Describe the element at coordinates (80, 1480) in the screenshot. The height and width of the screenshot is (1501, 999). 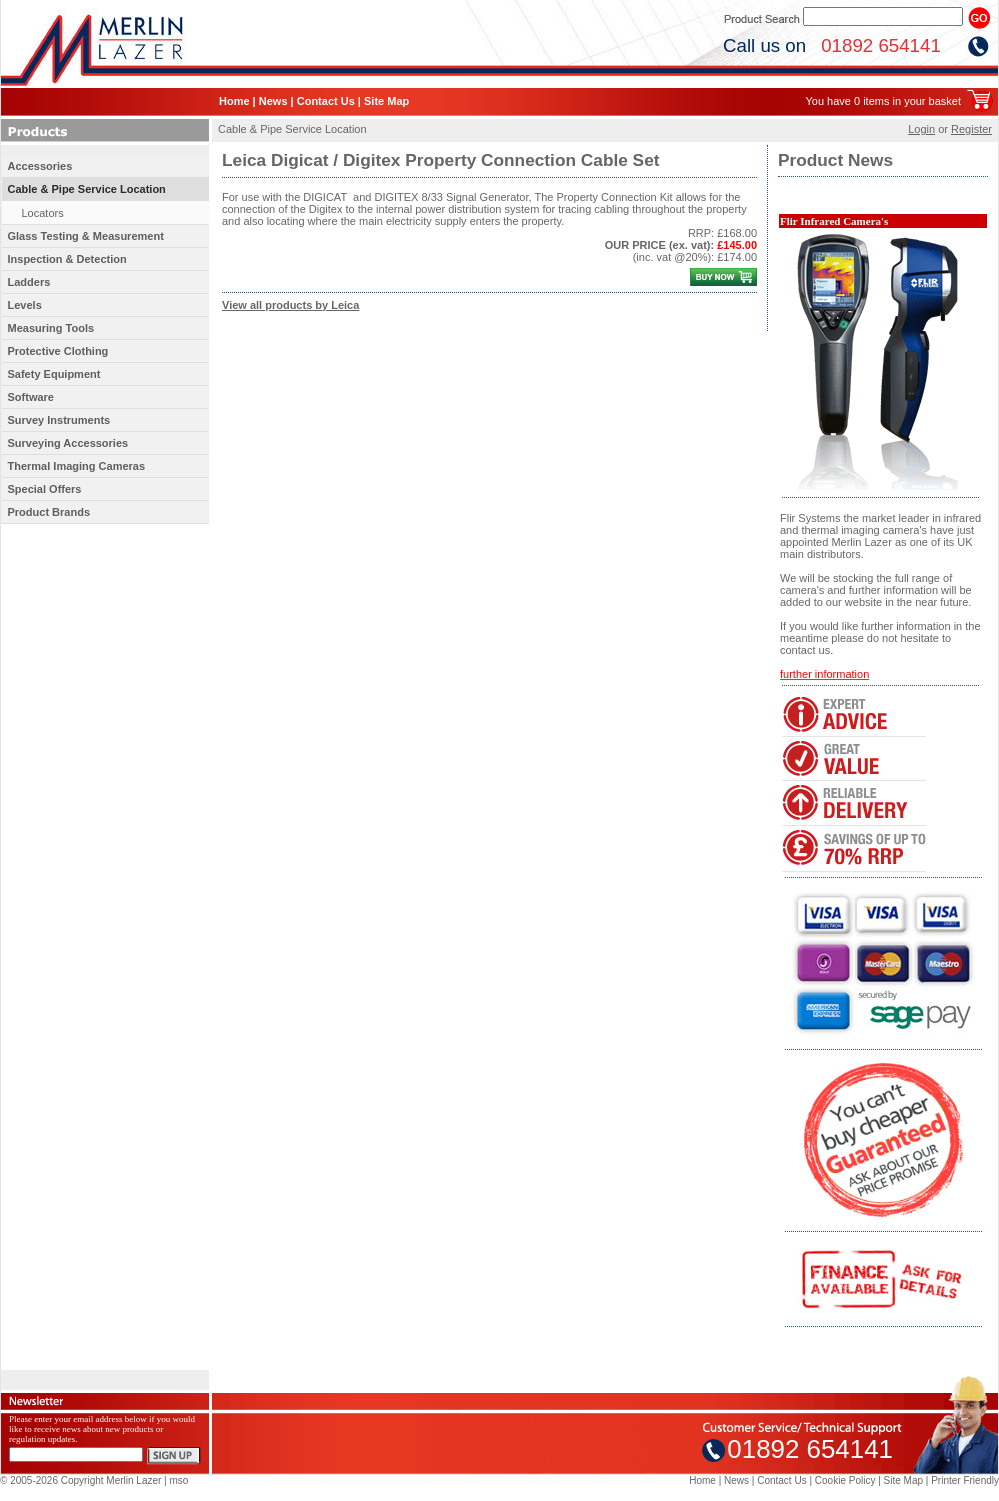
I see `© 2005-2026 Copyright Merlin Lazer` at that location.